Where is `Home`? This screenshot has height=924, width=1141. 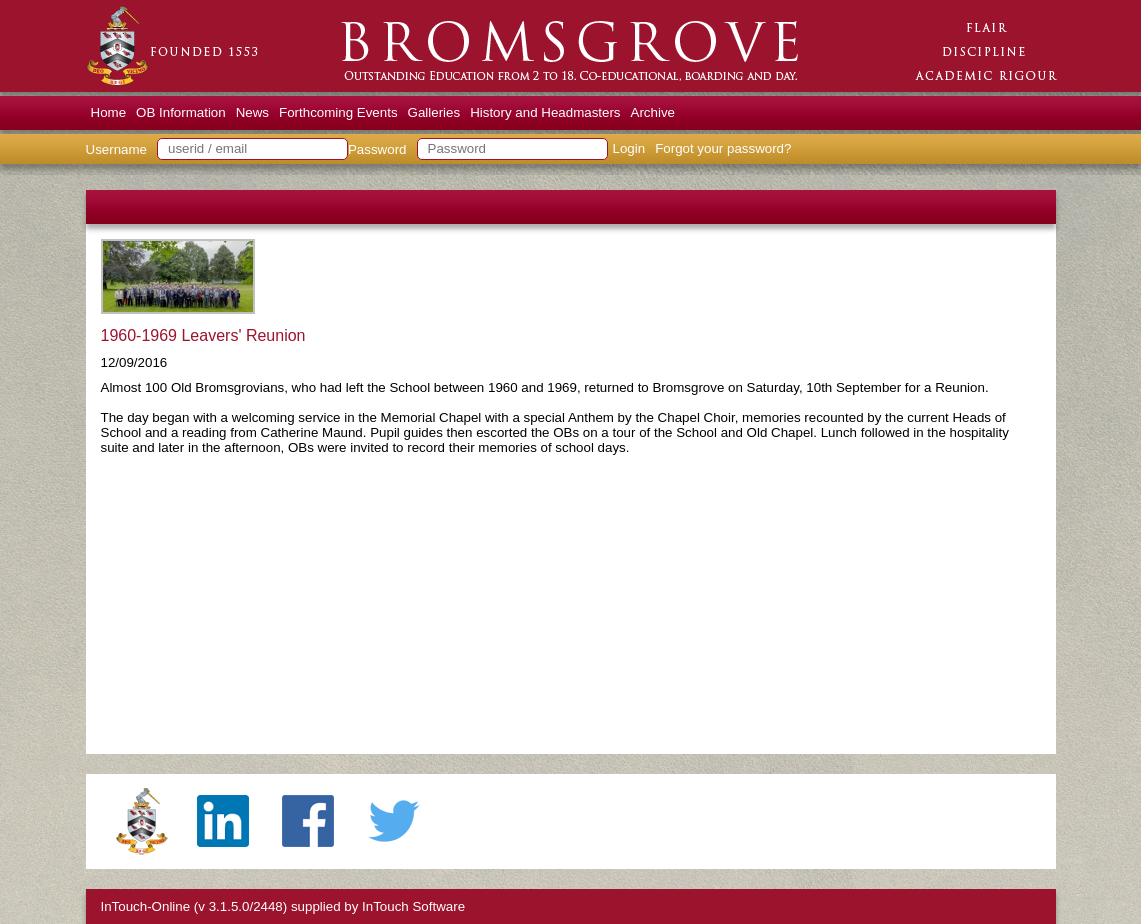
Home is located at coordinates (109, 112).